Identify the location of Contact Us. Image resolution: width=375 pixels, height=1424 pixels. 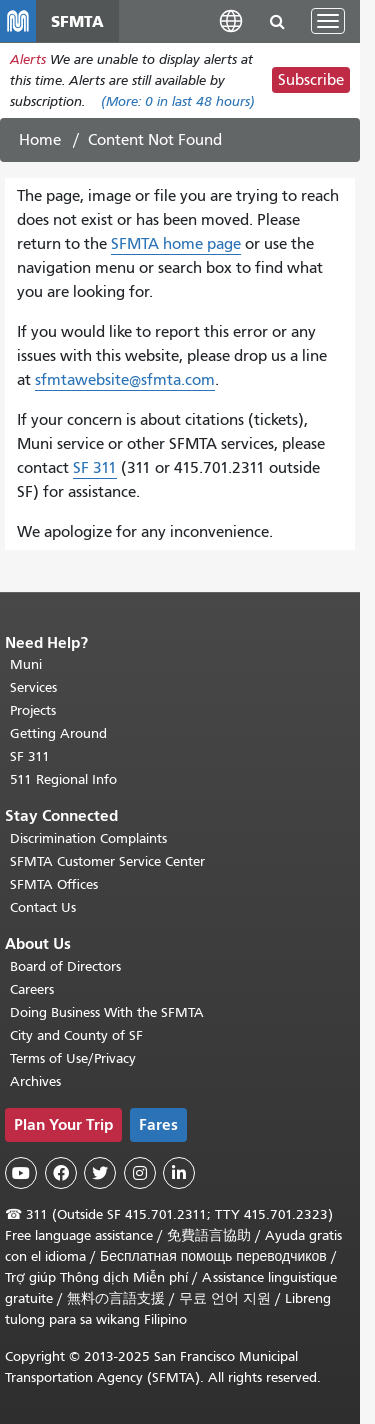
(43, 907).